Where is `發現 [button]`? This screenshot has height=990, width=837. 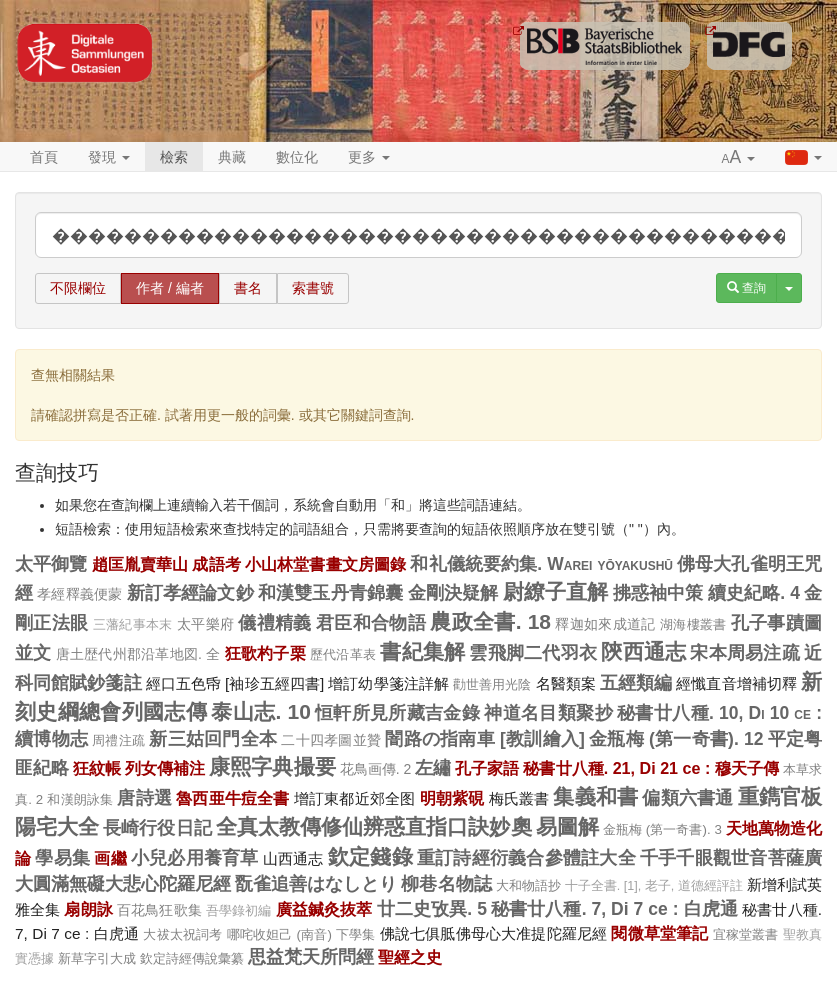
發現 [button] is located at coordinates (109, 157).